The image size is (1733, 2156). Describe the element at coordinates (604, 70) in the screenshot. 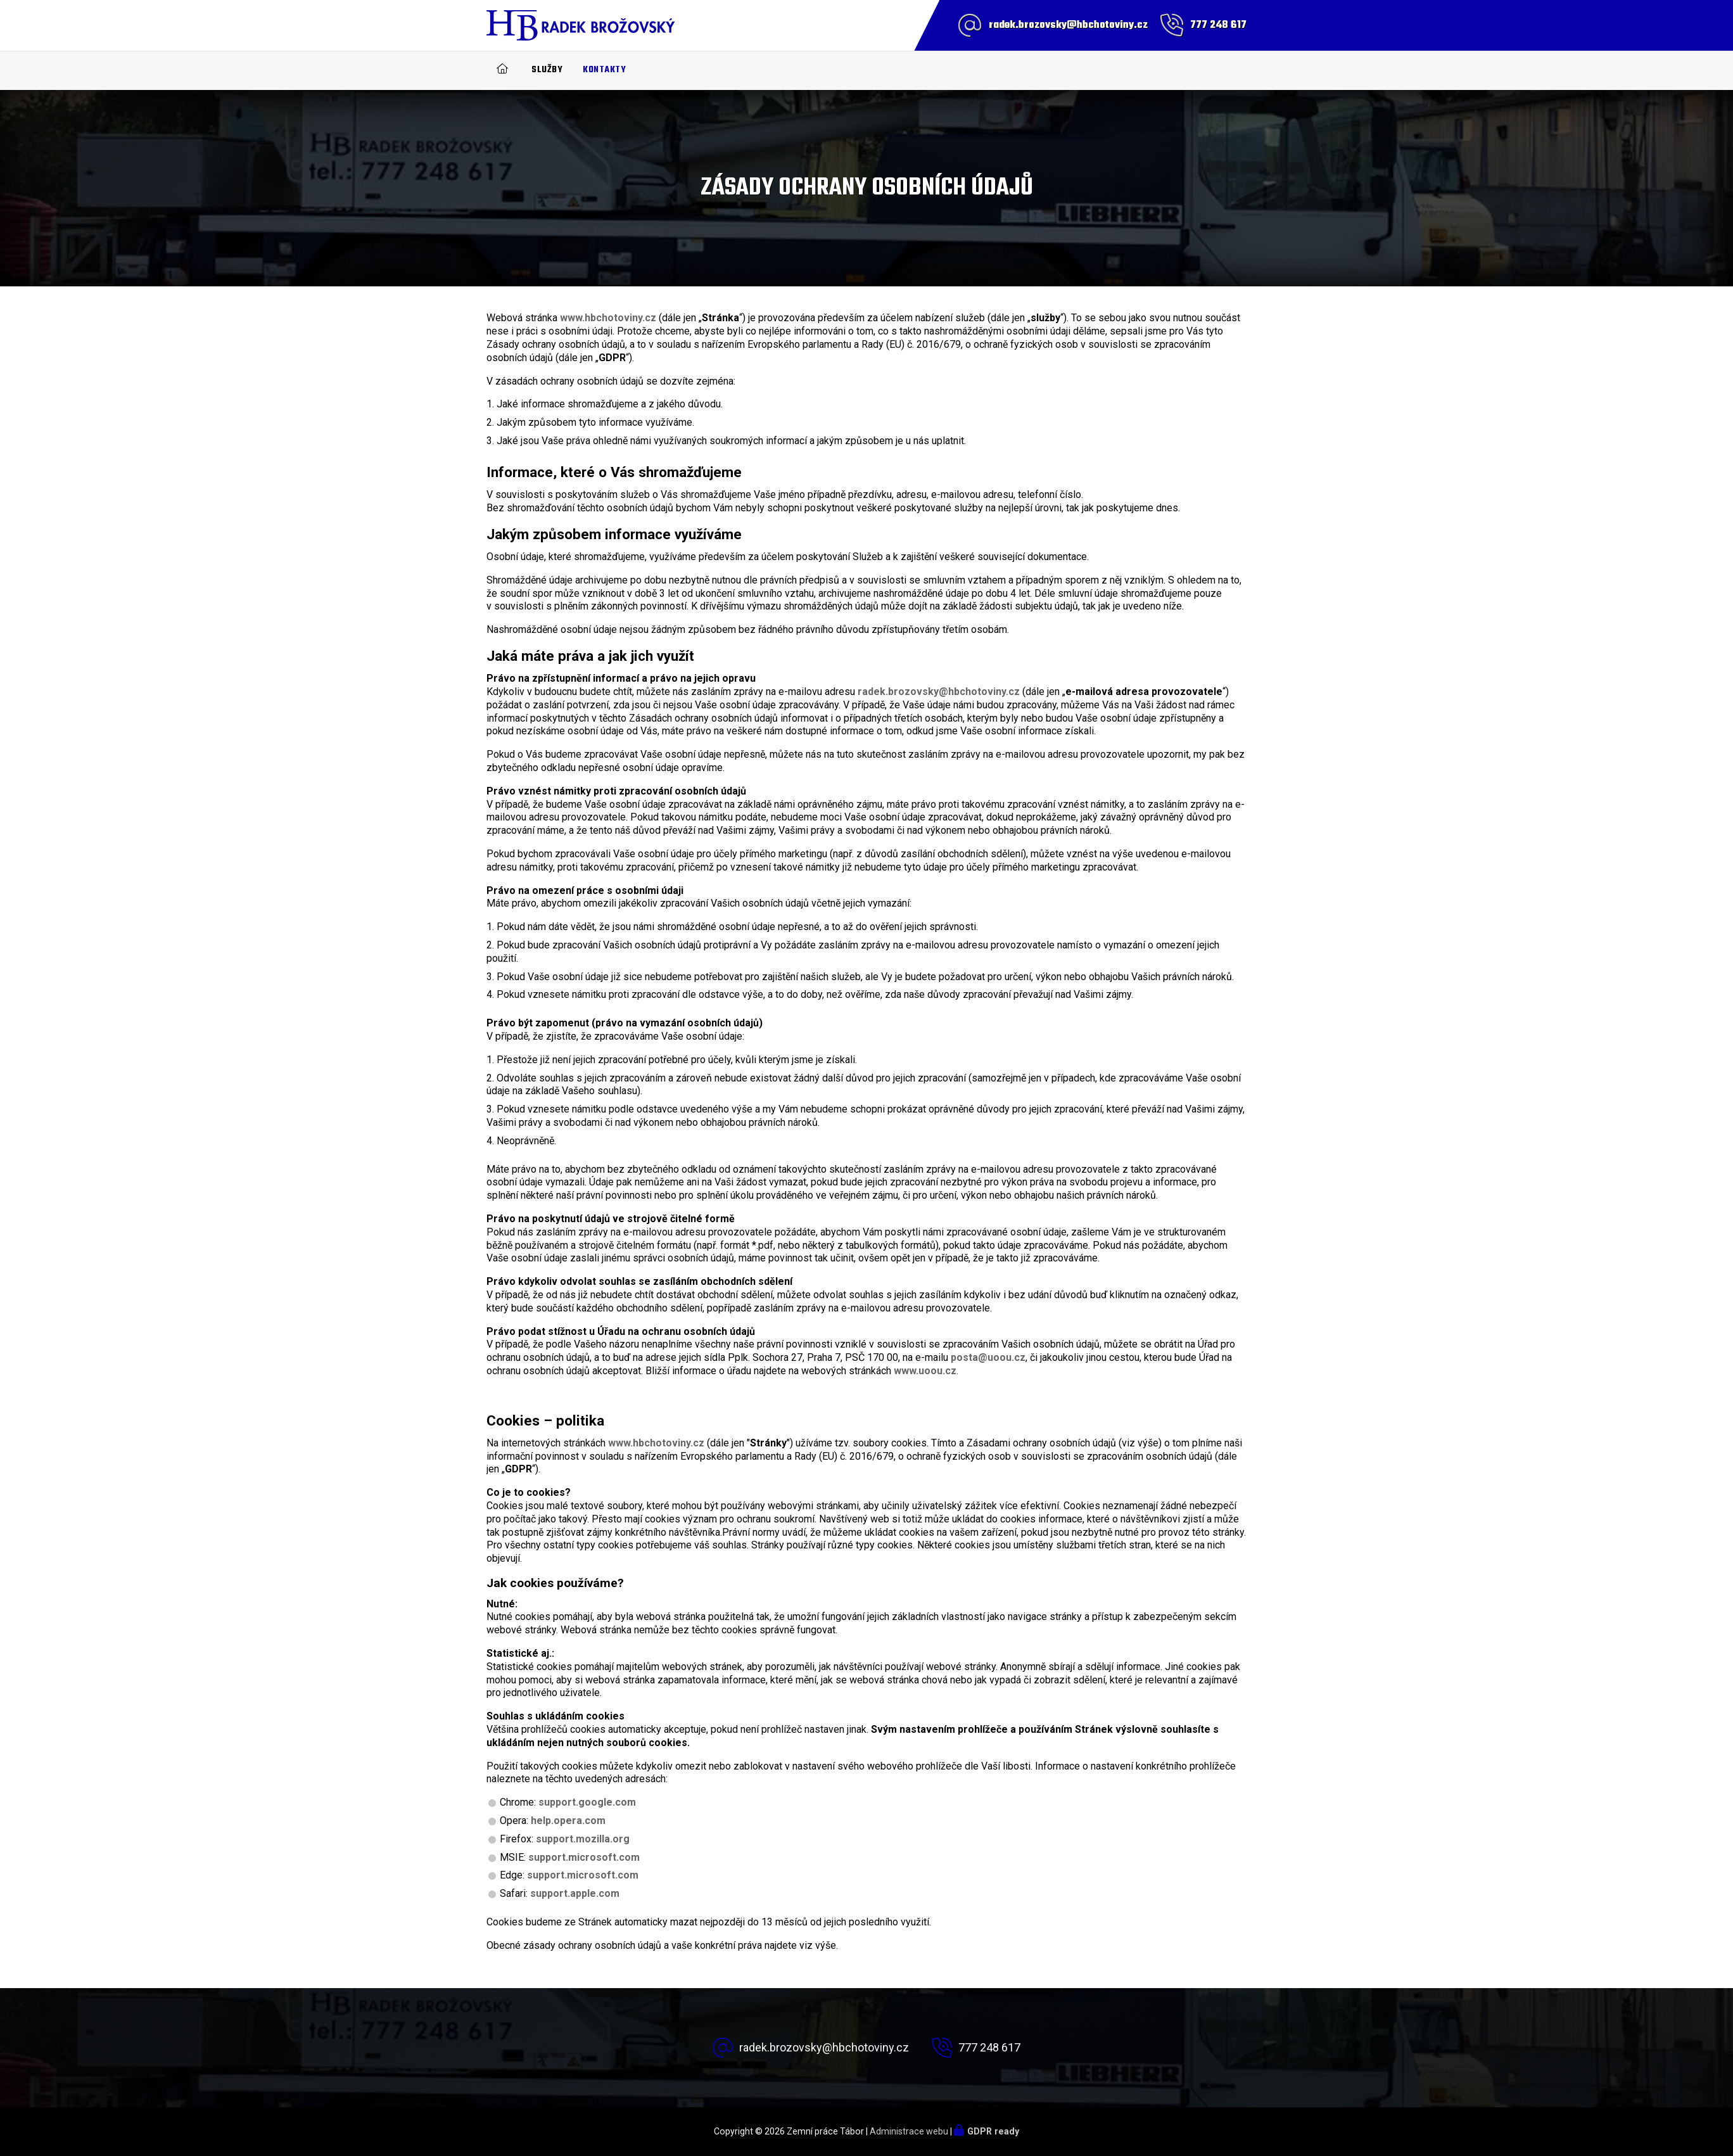

I see `Kontakty` at that location.